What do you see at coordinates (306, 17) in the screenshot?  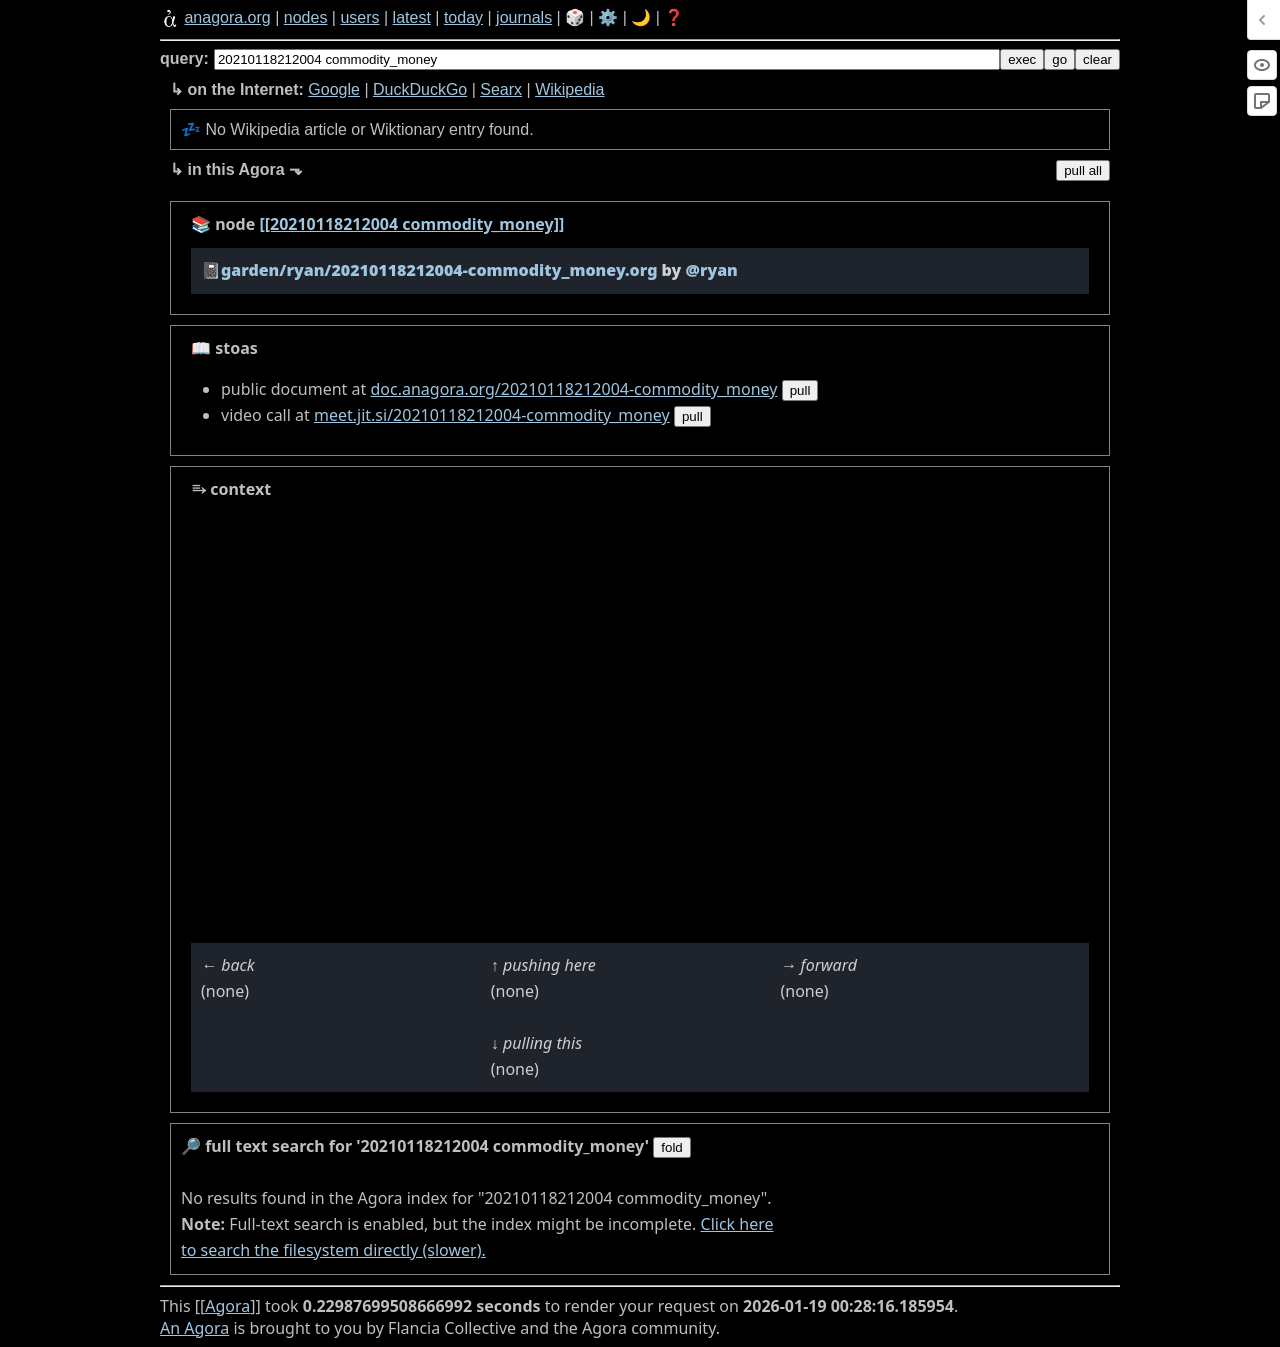 I see `nodes` at bounding box center [306, 17].